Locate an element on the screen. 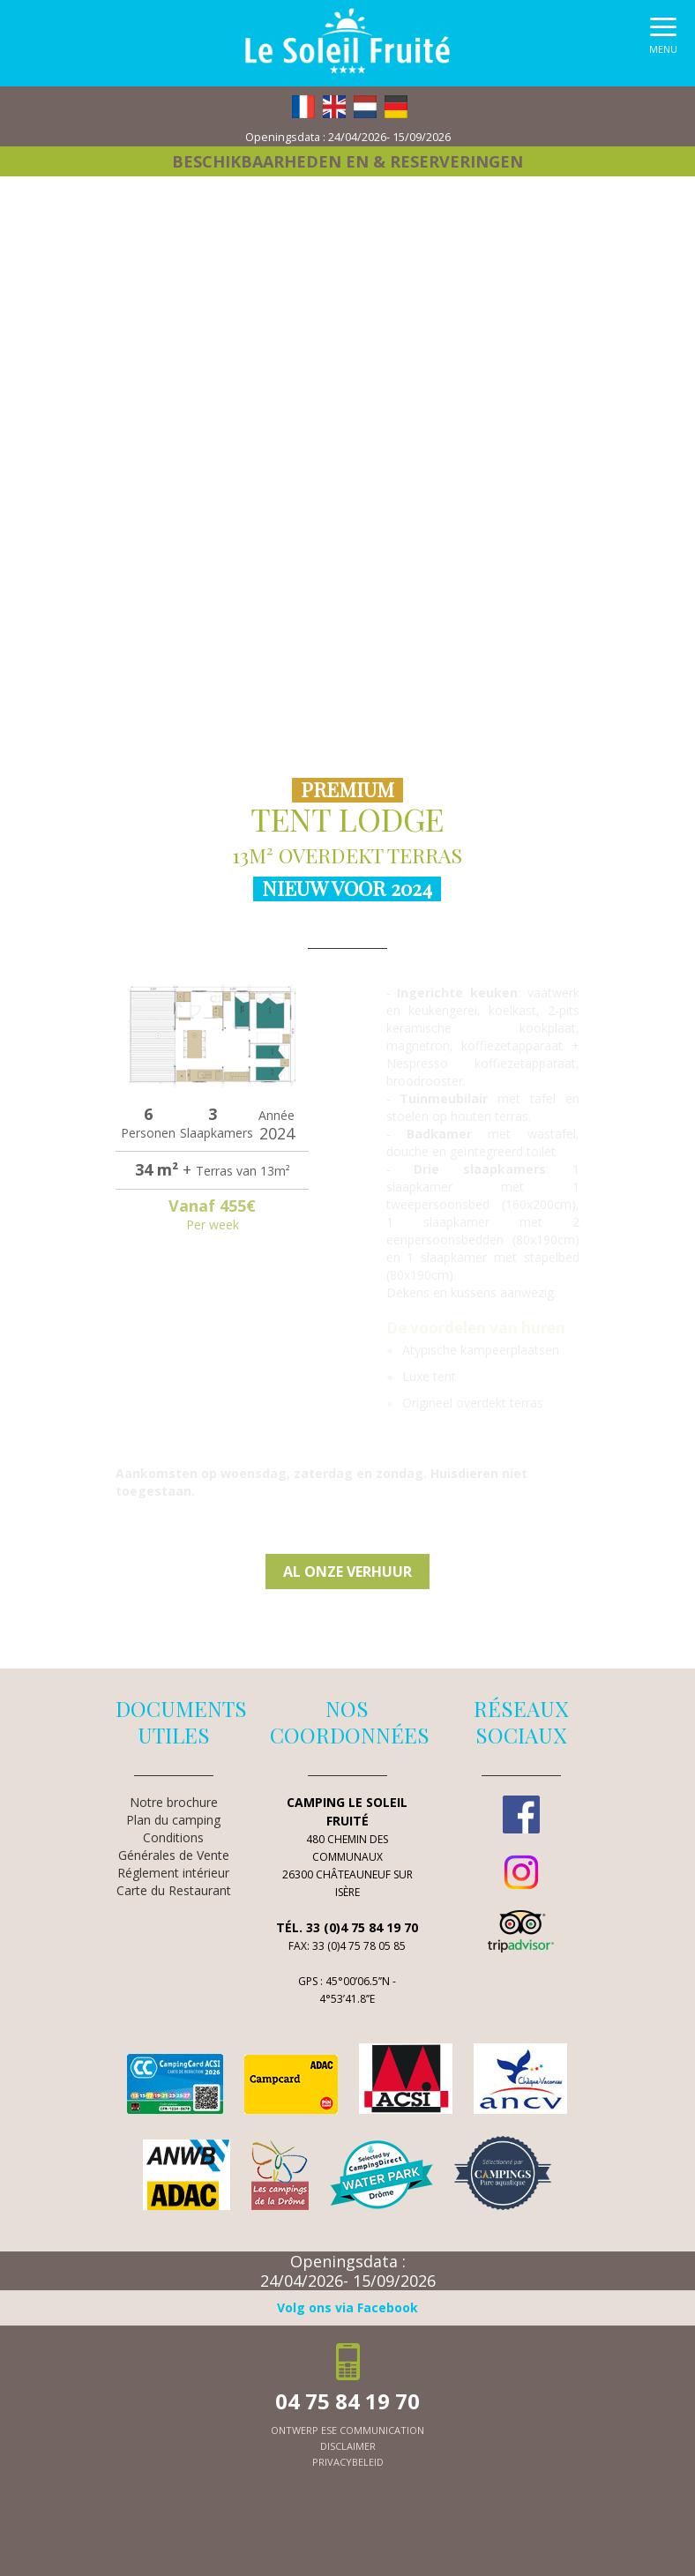 The height and width of the screenshot is (2576, 695). Réglement intérieur is located at coordinates (173, 1872).